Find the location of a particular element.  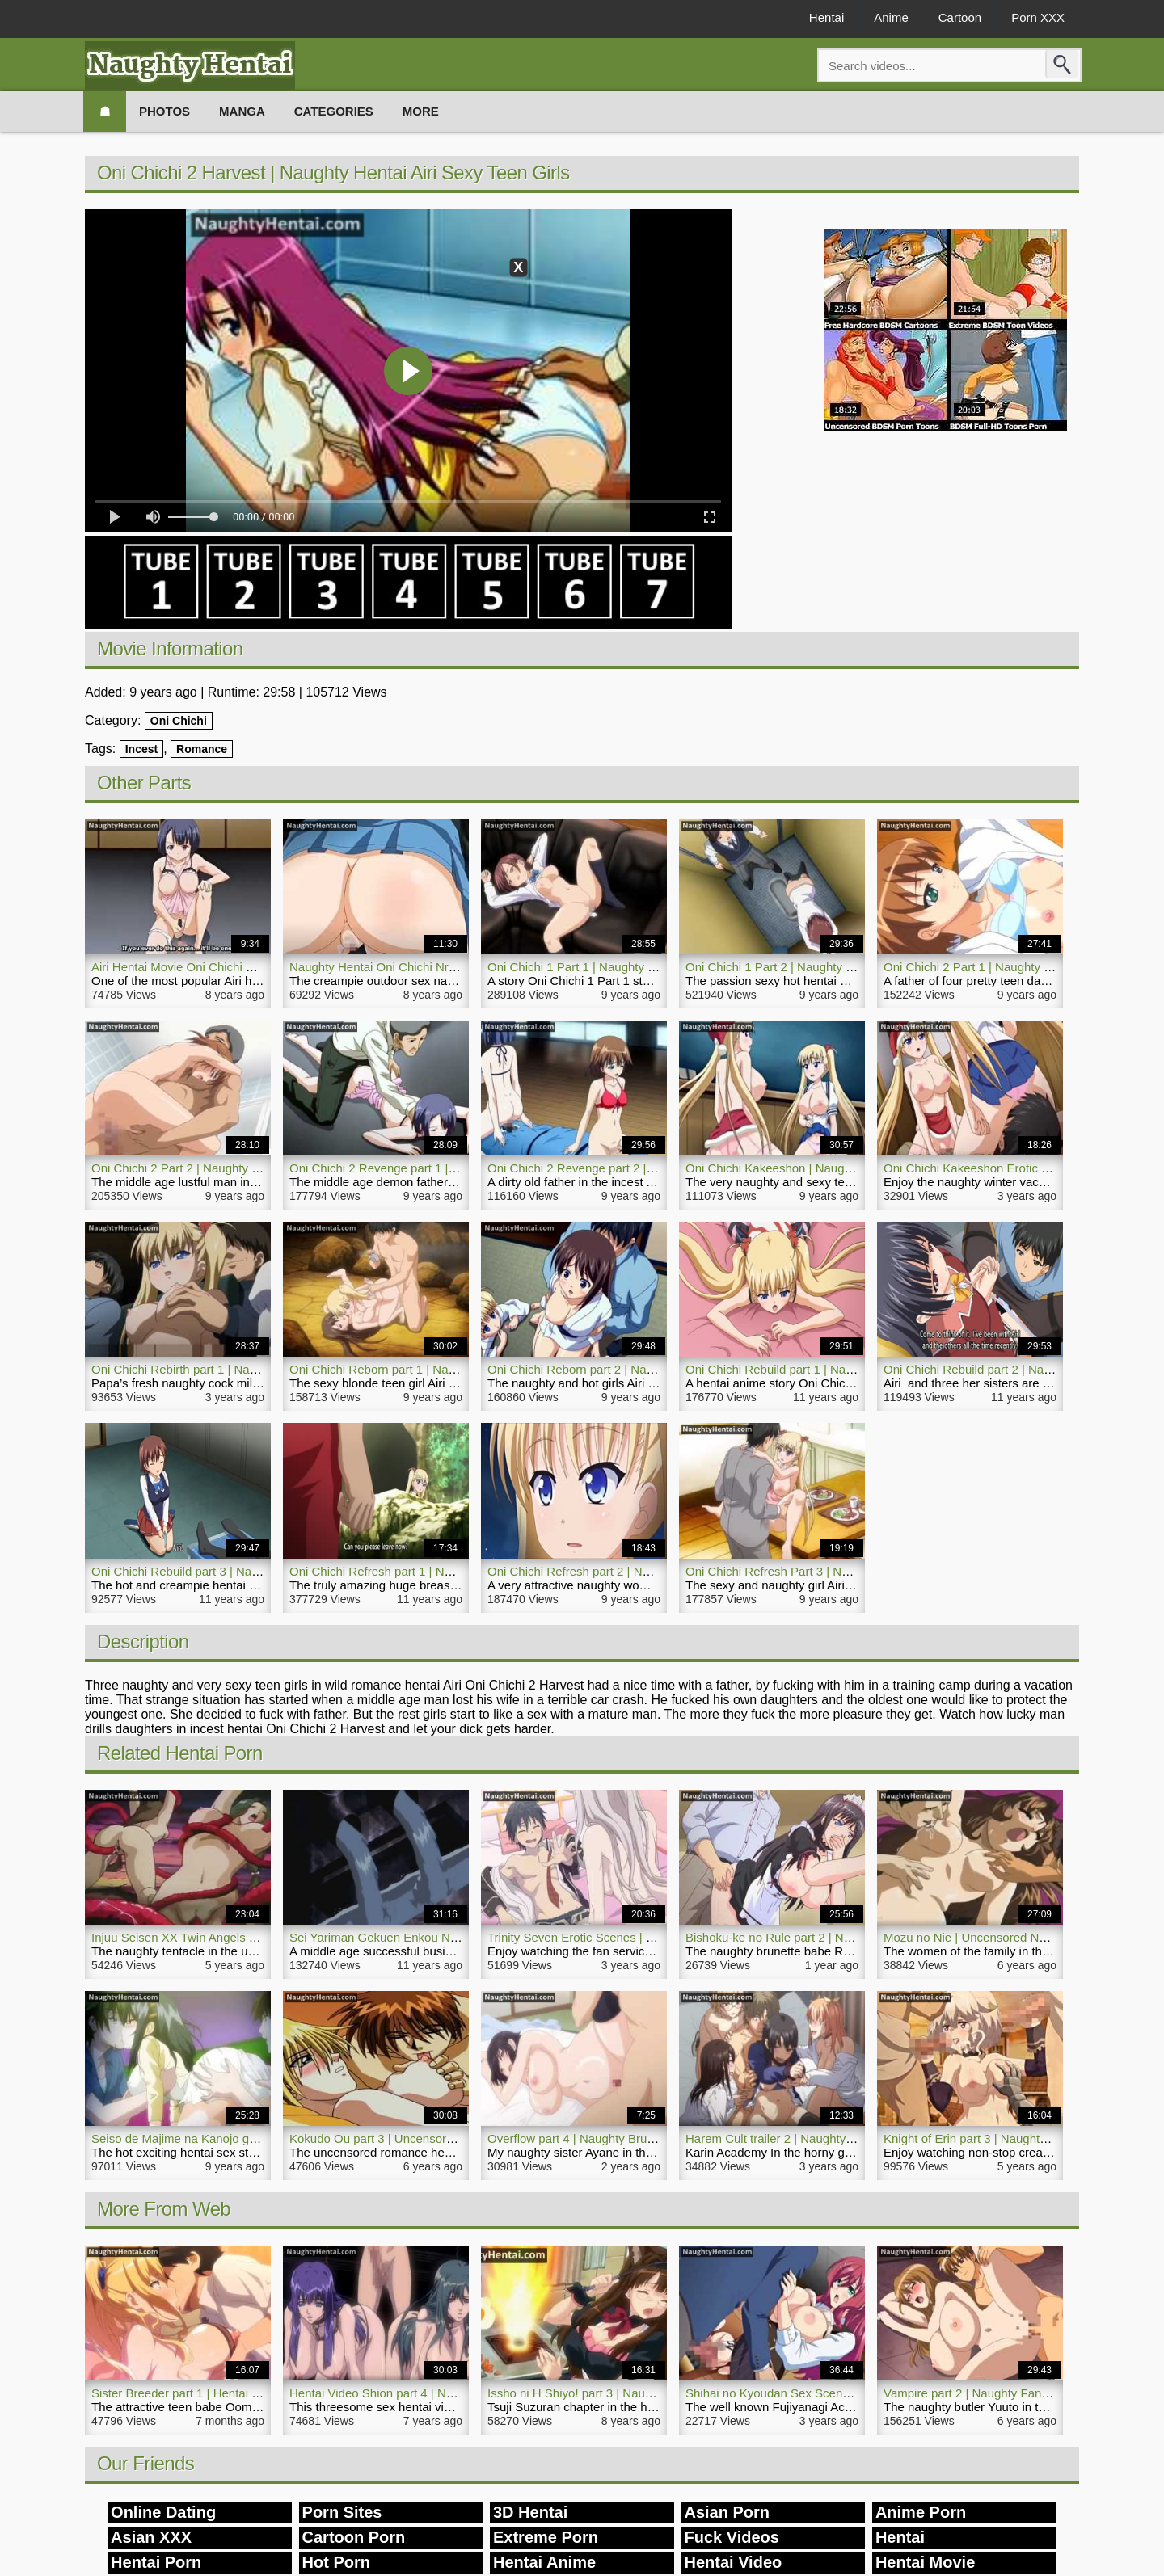

Oni Chichi Refresh part 2 | Naughty Airi Hentai Anime is located at coordinates (630, 1571).